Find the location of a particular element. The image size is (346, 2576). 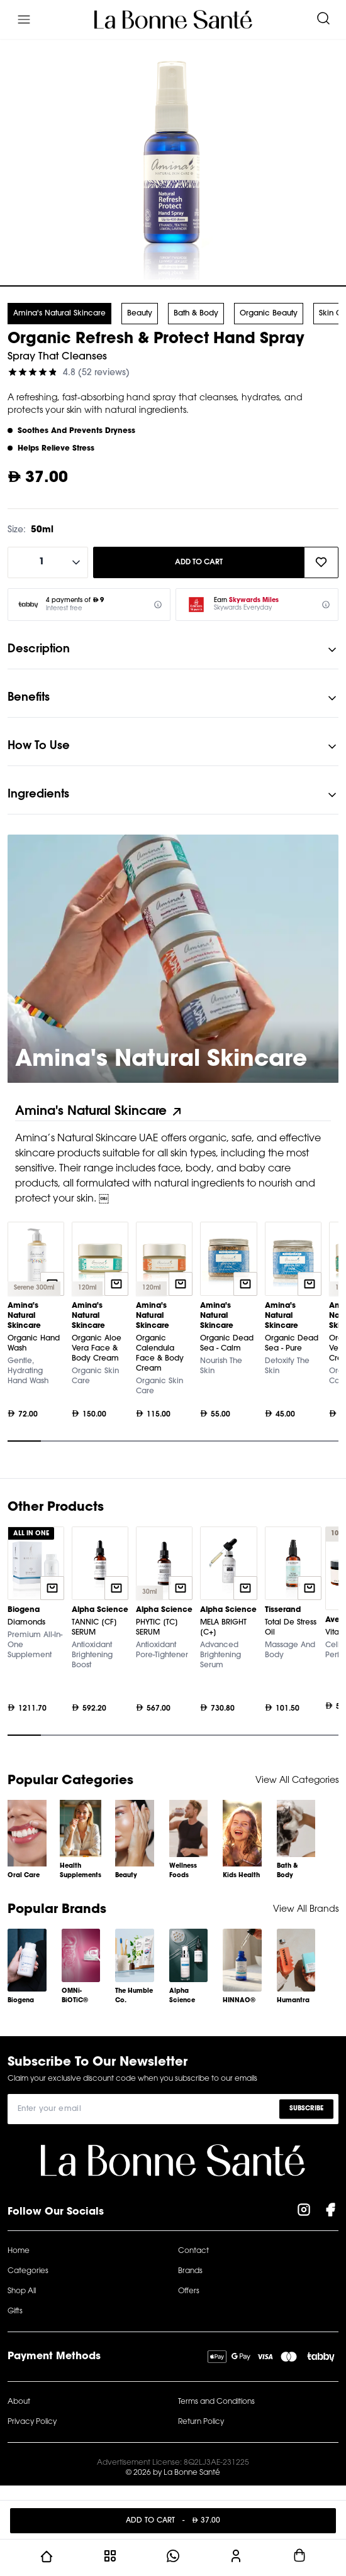

Gifts is located at coordinates (15, 2311).